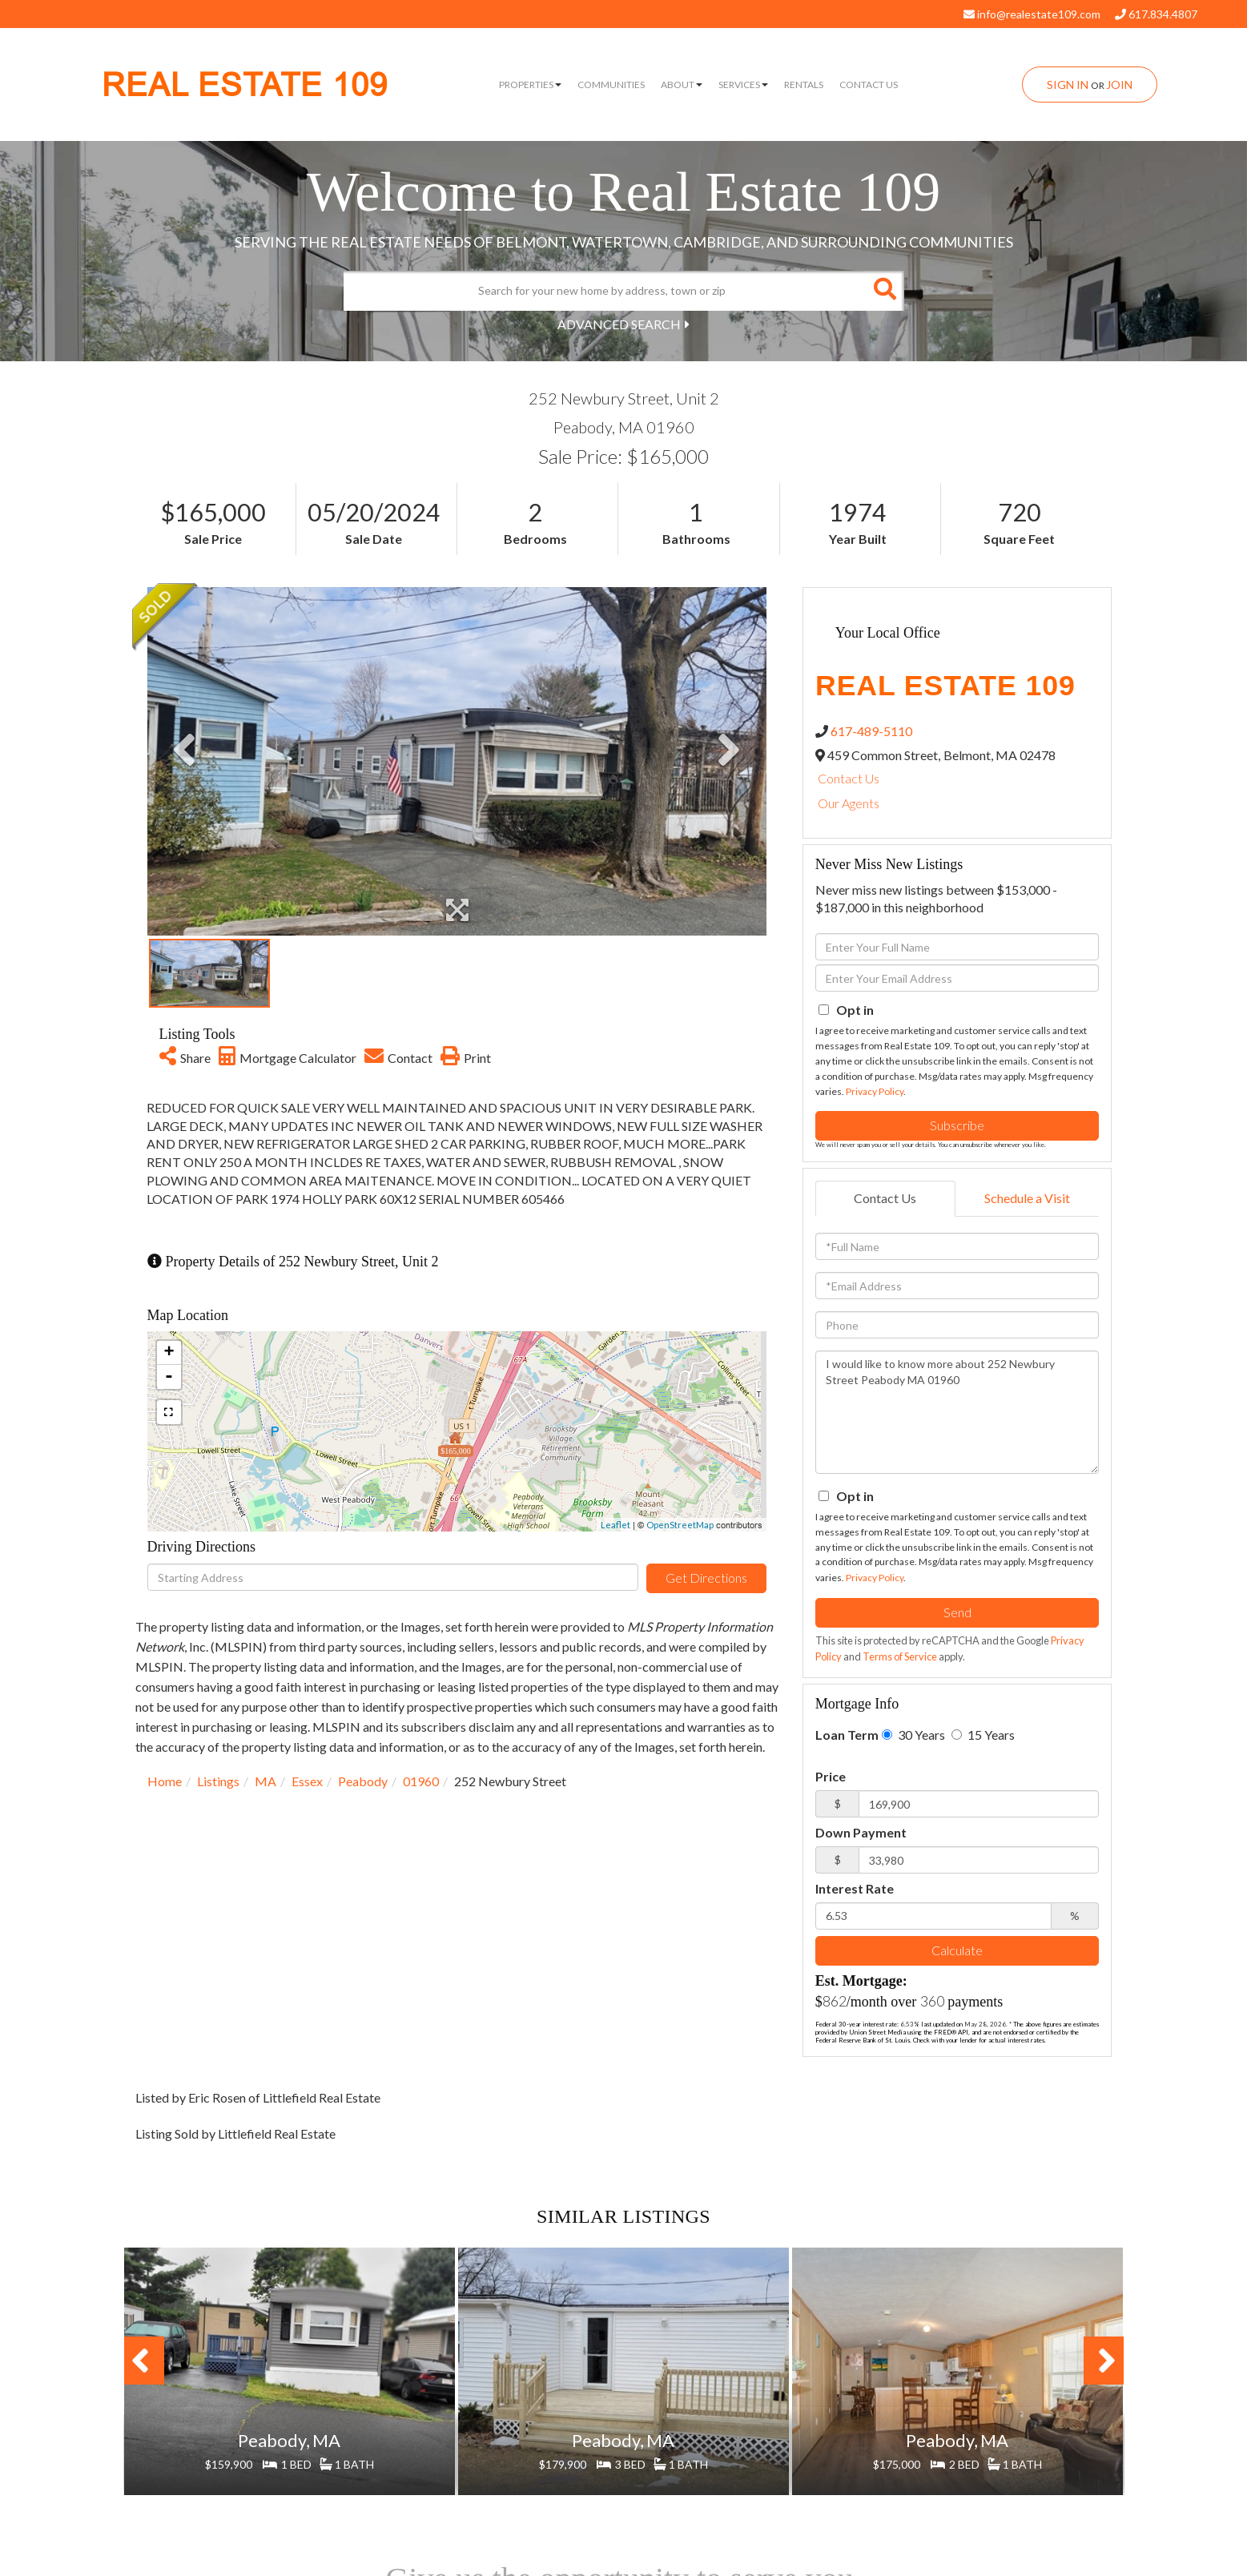 The height and width of the screenshot is (2576, 1247). What do you see at coordinates (619, 324) in the screenshot?
I see `Advanced Search` at bounding box center [619, 324].